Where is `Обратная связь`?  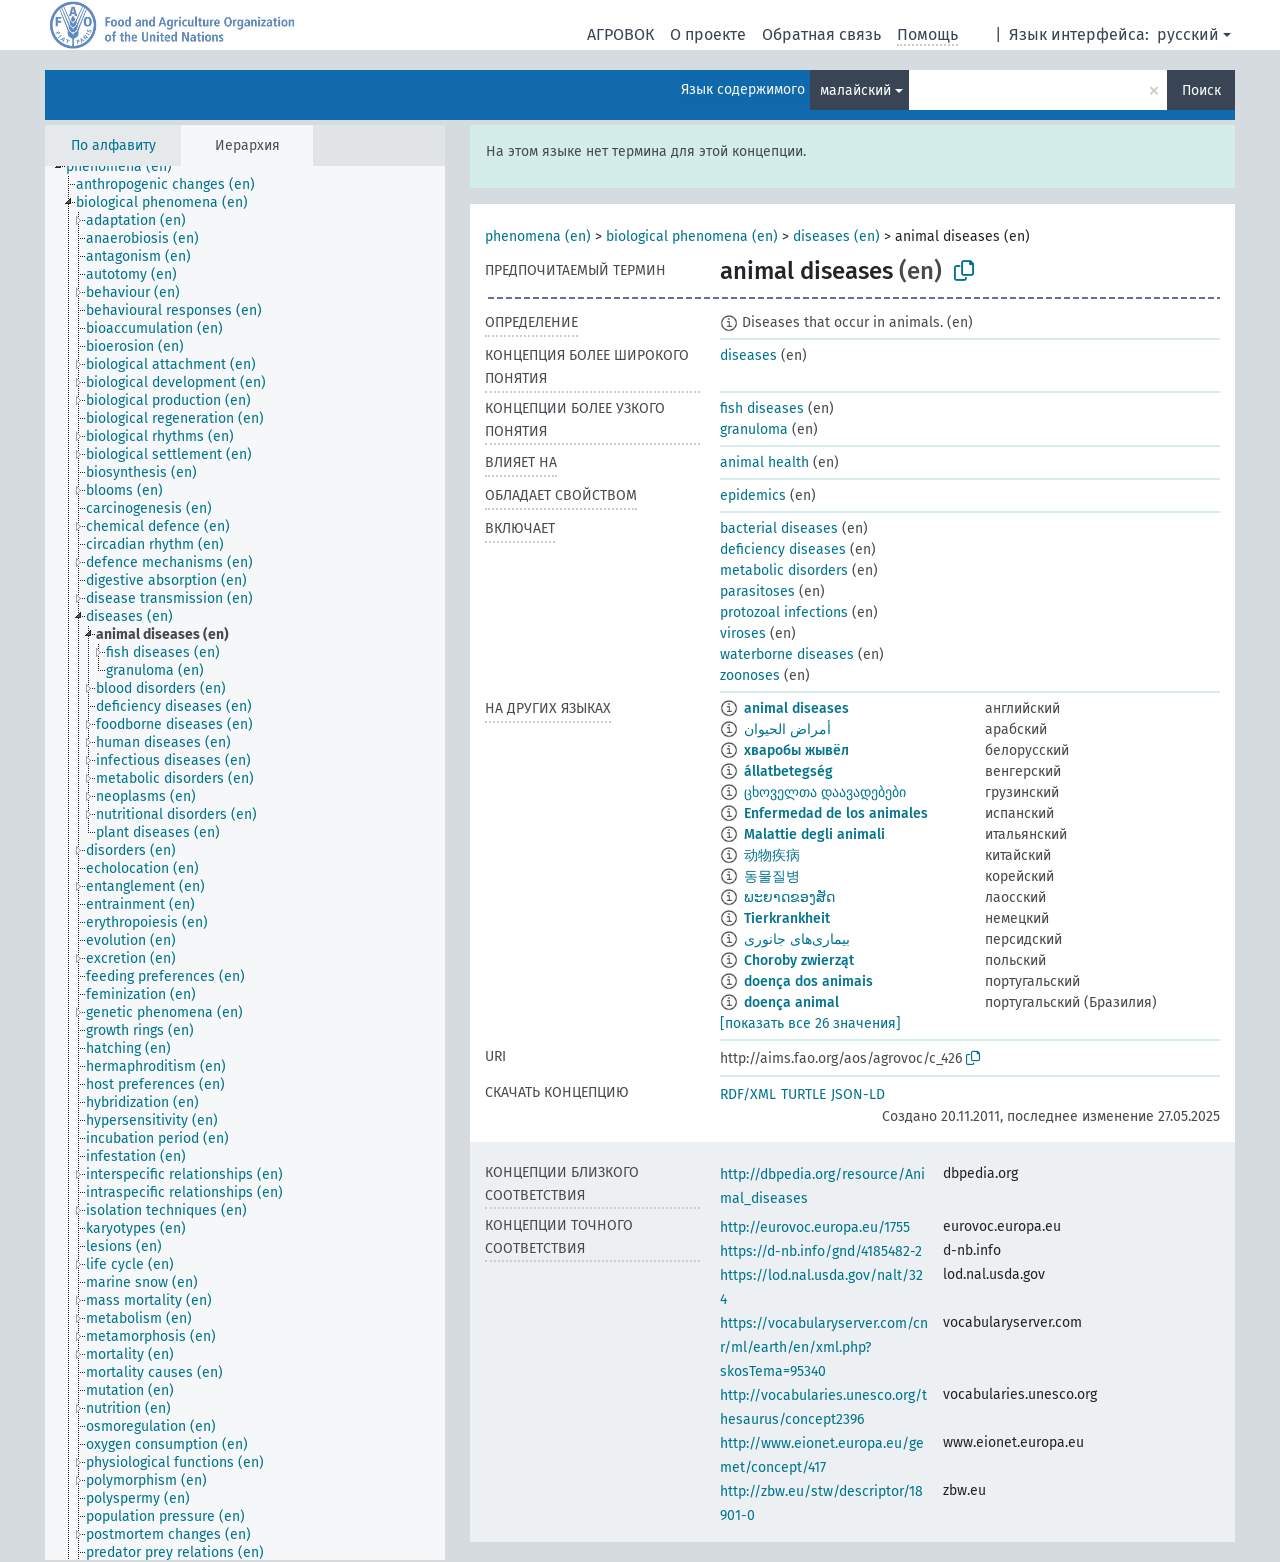
Обратная связь is located at coordinates (821, 34).